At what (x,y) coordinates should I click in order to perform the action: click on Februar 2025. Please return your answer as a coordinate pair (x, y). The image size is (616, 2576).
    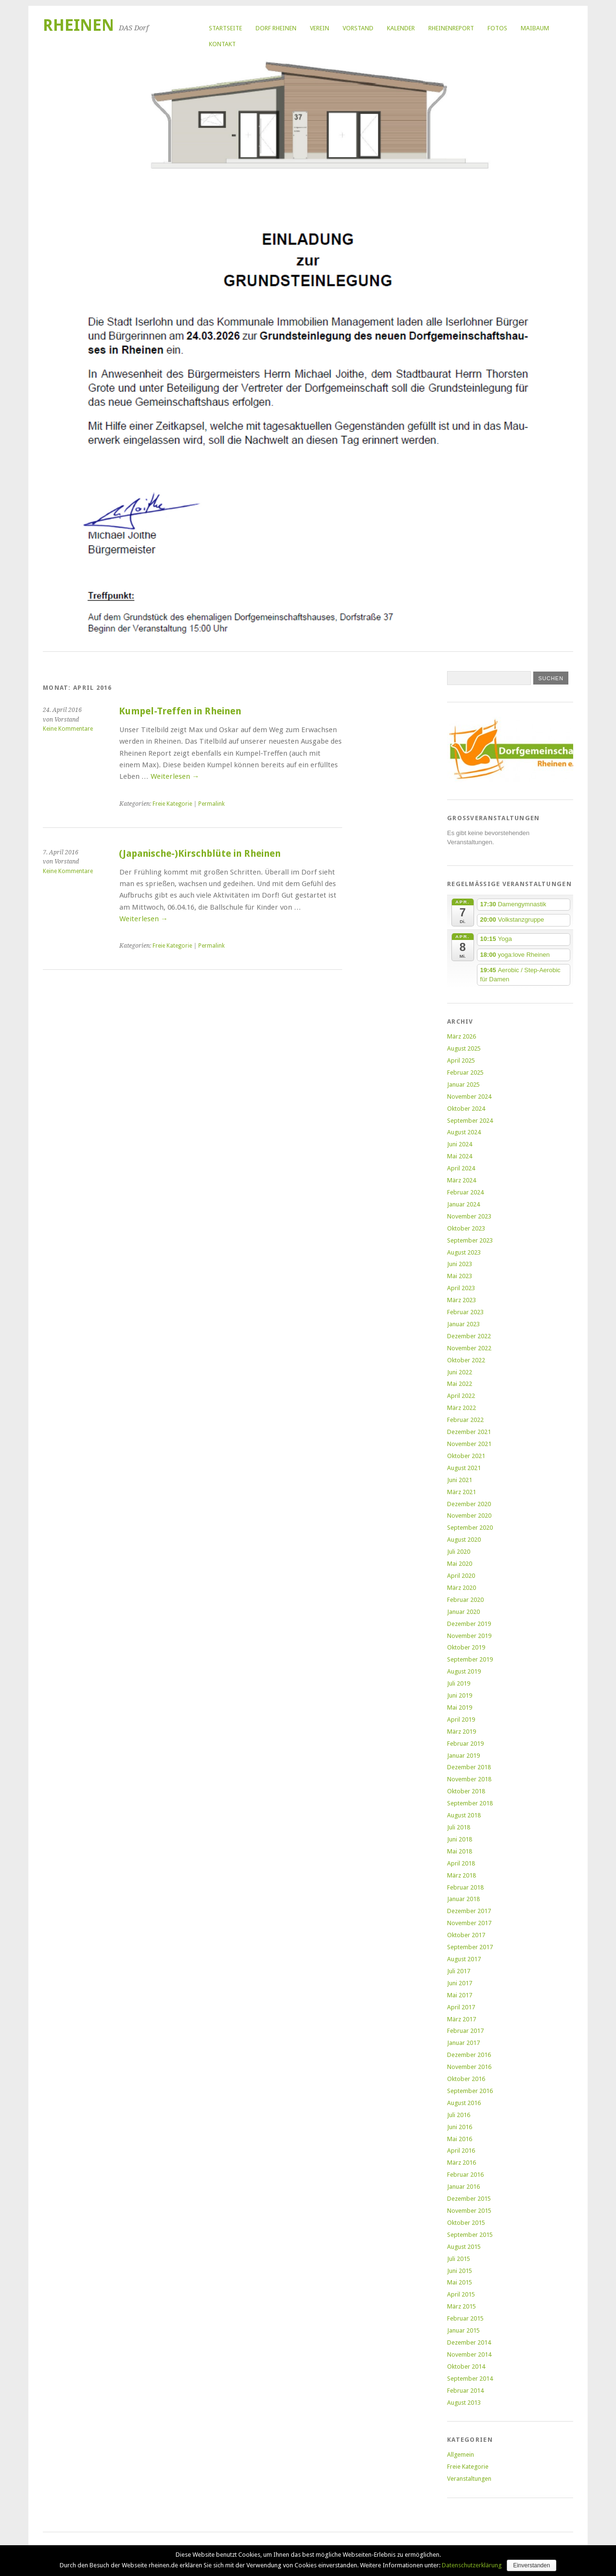
    Looking at the image, I should click on (465, 1072).